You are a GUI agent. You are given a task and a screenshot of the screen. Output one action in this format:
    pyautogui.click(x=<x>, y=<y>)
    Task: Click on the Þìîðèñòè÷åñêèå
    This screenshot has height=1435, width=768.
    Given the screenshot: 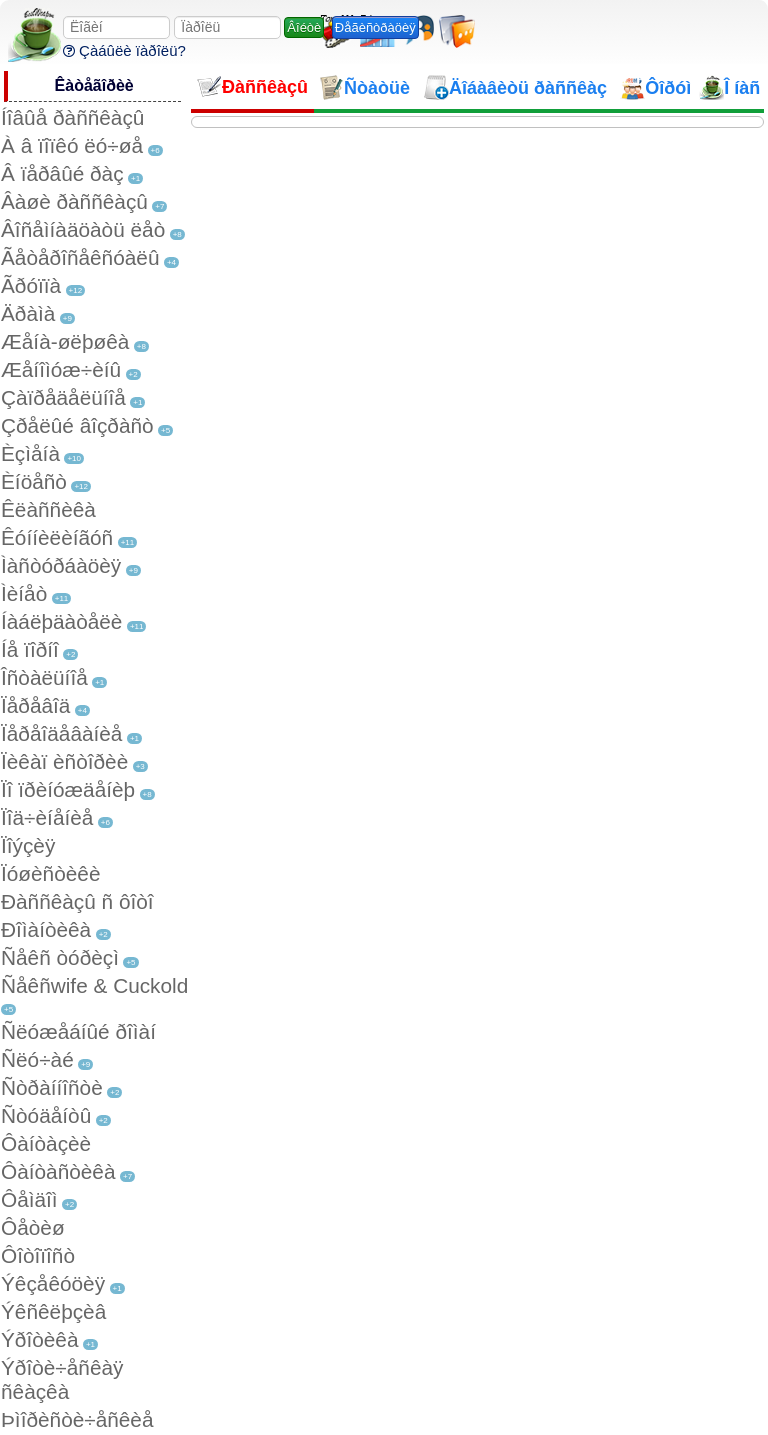 What is the action you would take?
    pyautogui.click(x=77, y=1419)
    